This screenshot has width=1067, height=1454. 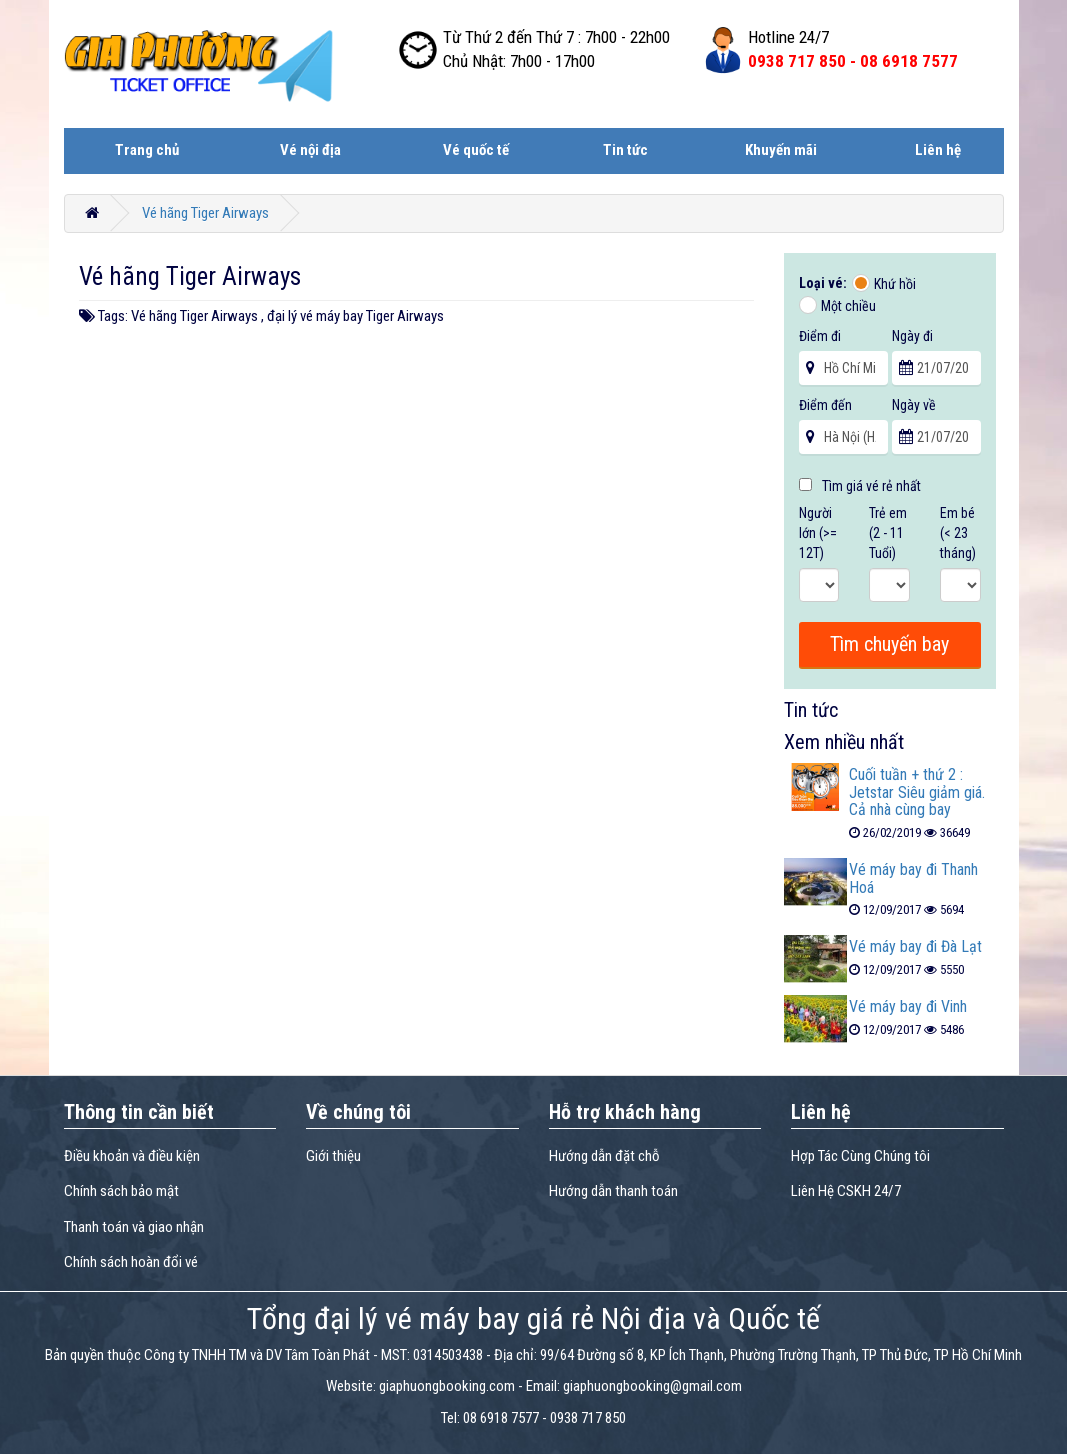 I want to click on Khứ hồi, so click(x=895, y=284).